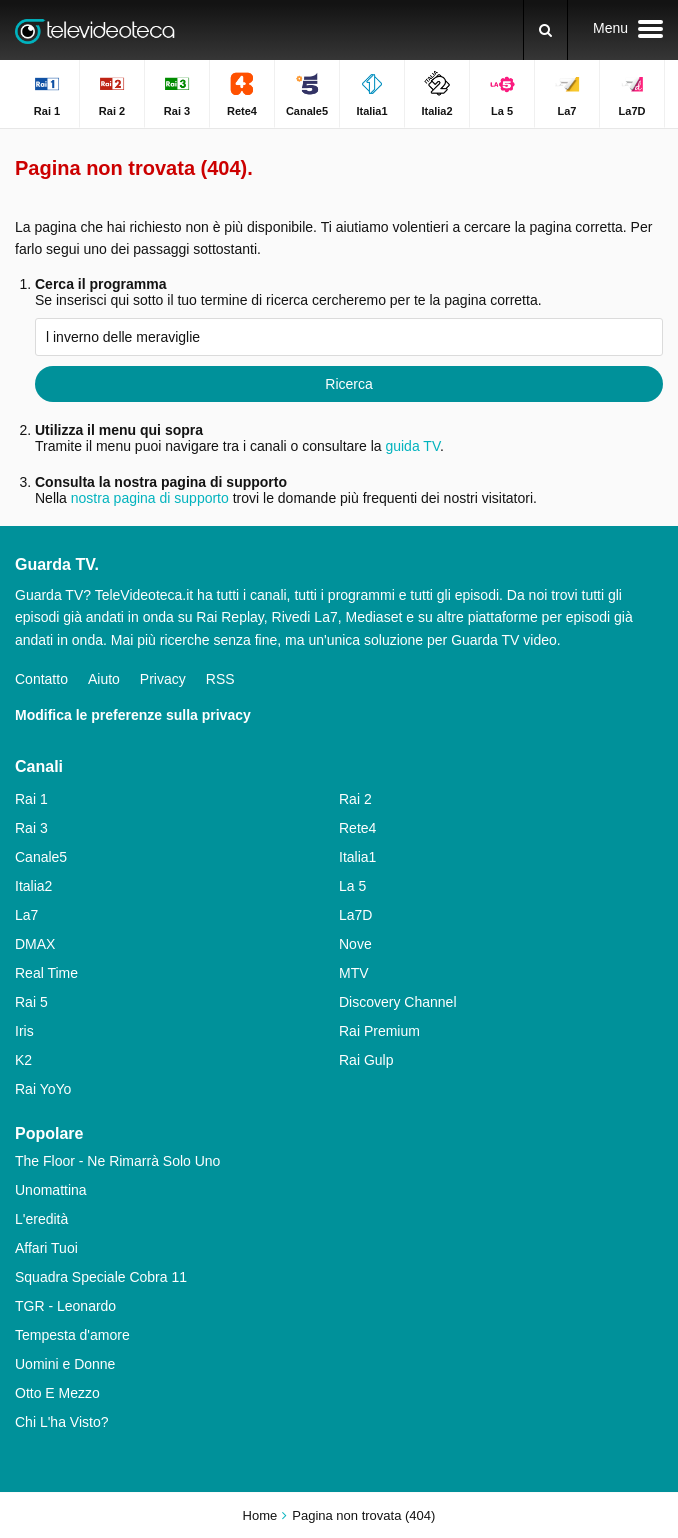  I want to click on Canale5, so click(41, 857).